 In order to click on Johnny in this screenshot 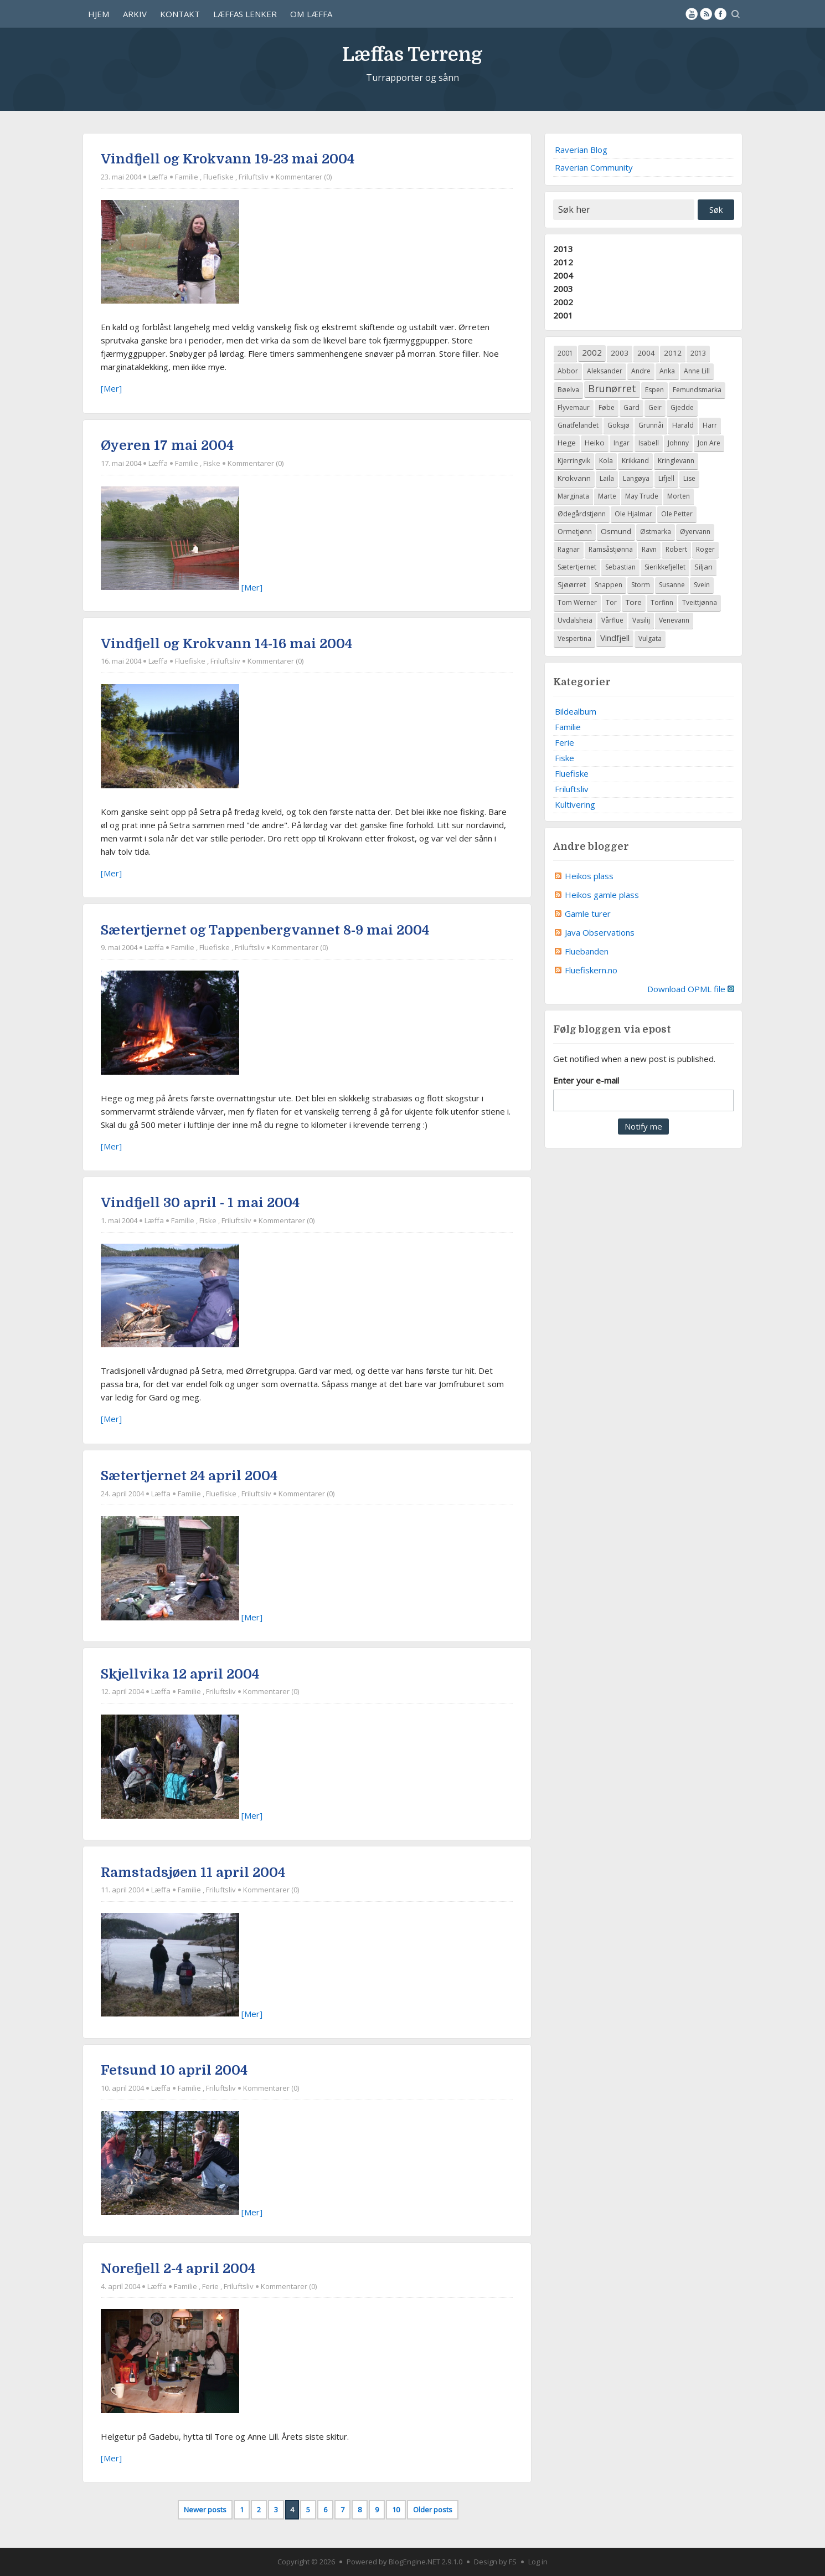, I will do `click(678, 443)`.